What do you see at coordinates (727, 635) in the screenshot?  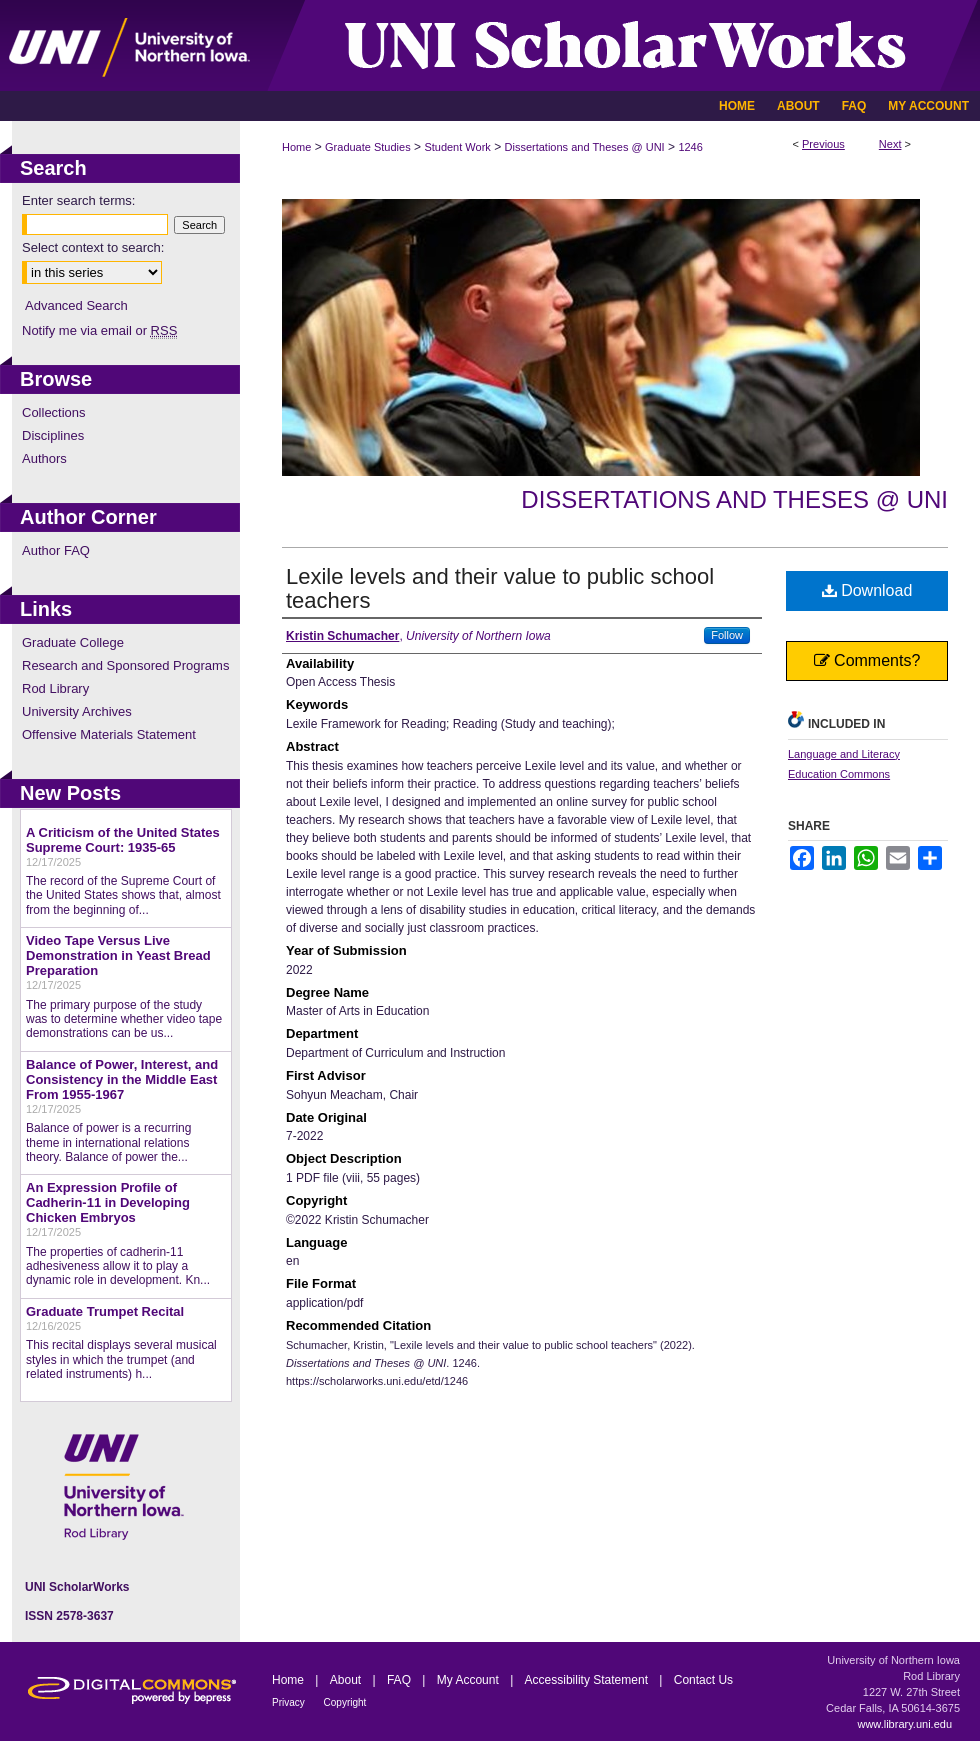 I see `Follow` at bounding box center [727, 635].